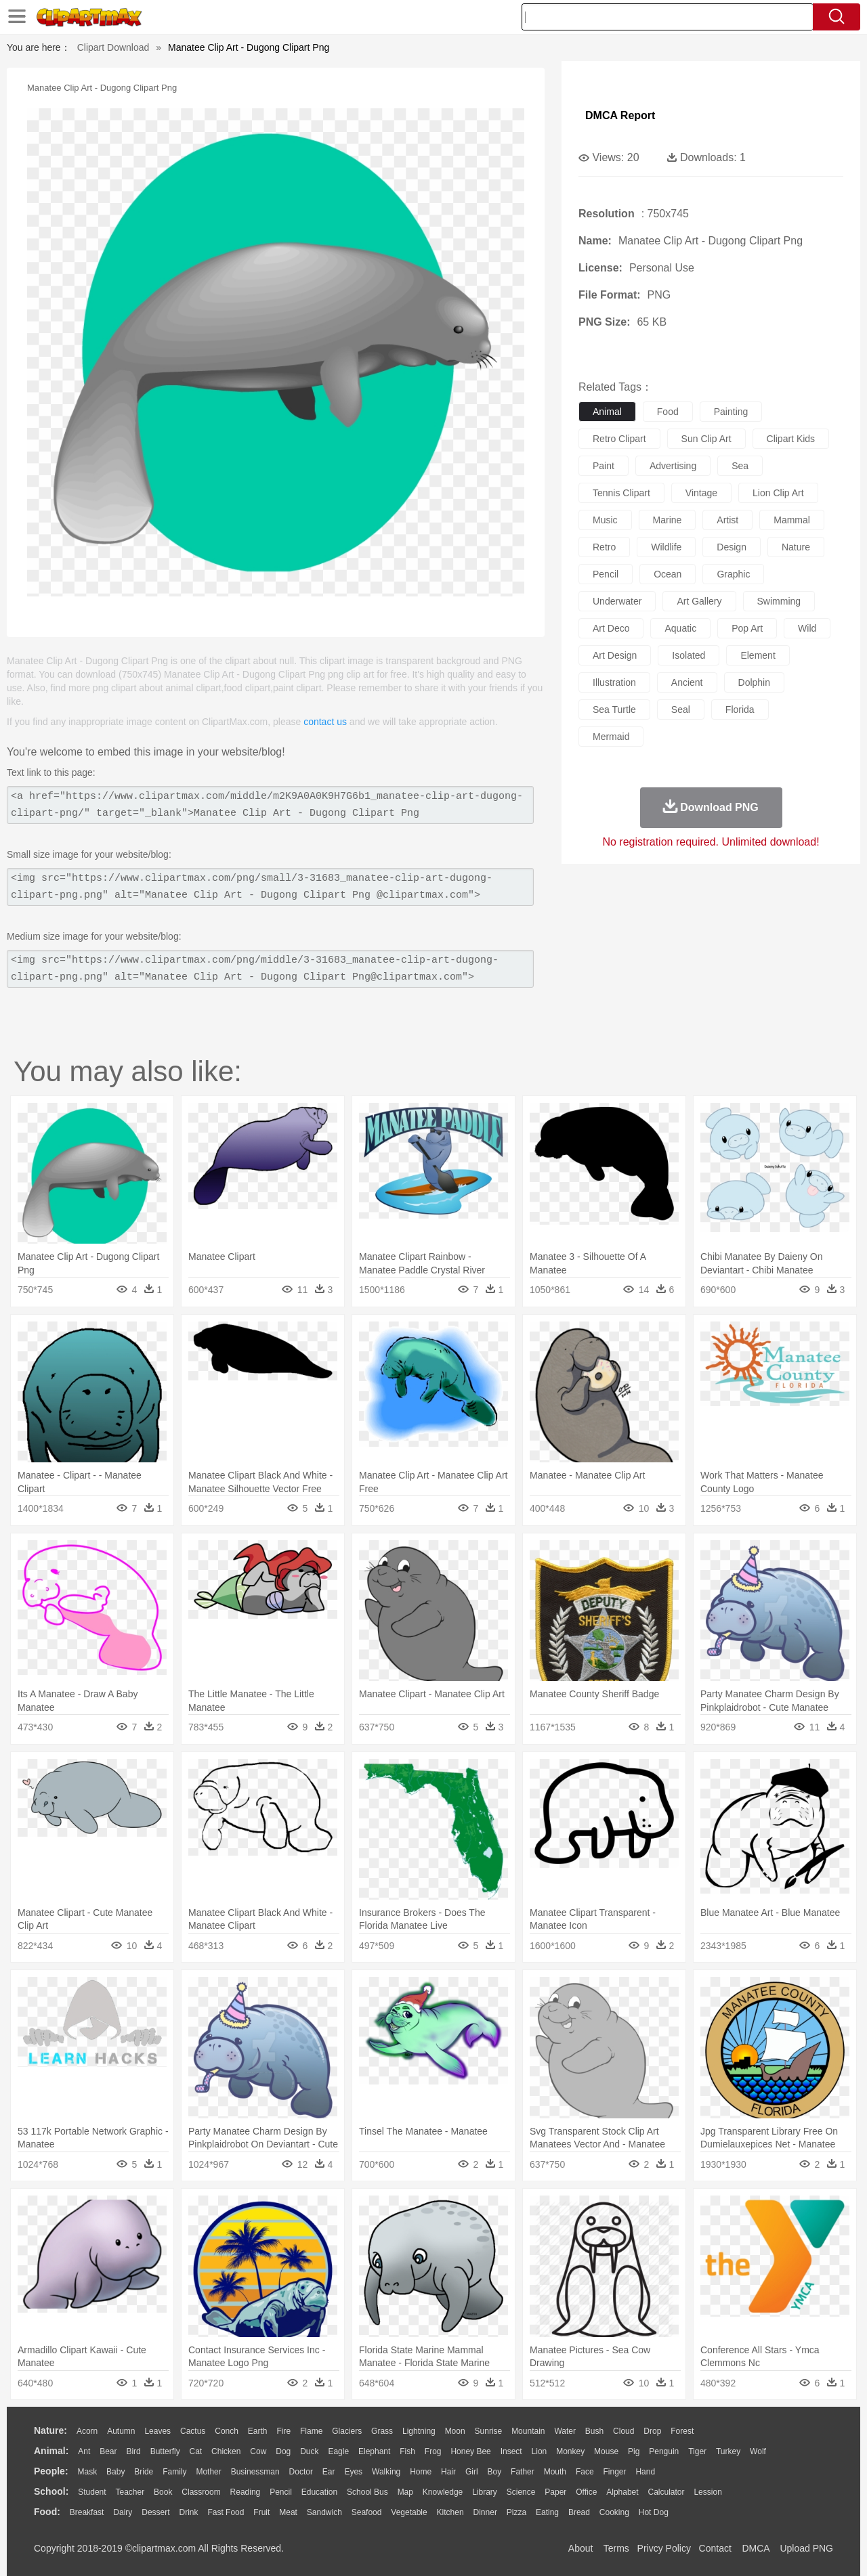 The height and width of the screenshot is (2576, 867). Describe the element at coordinates (143, 2471) in the screenshot. I see `Bride` at that location.